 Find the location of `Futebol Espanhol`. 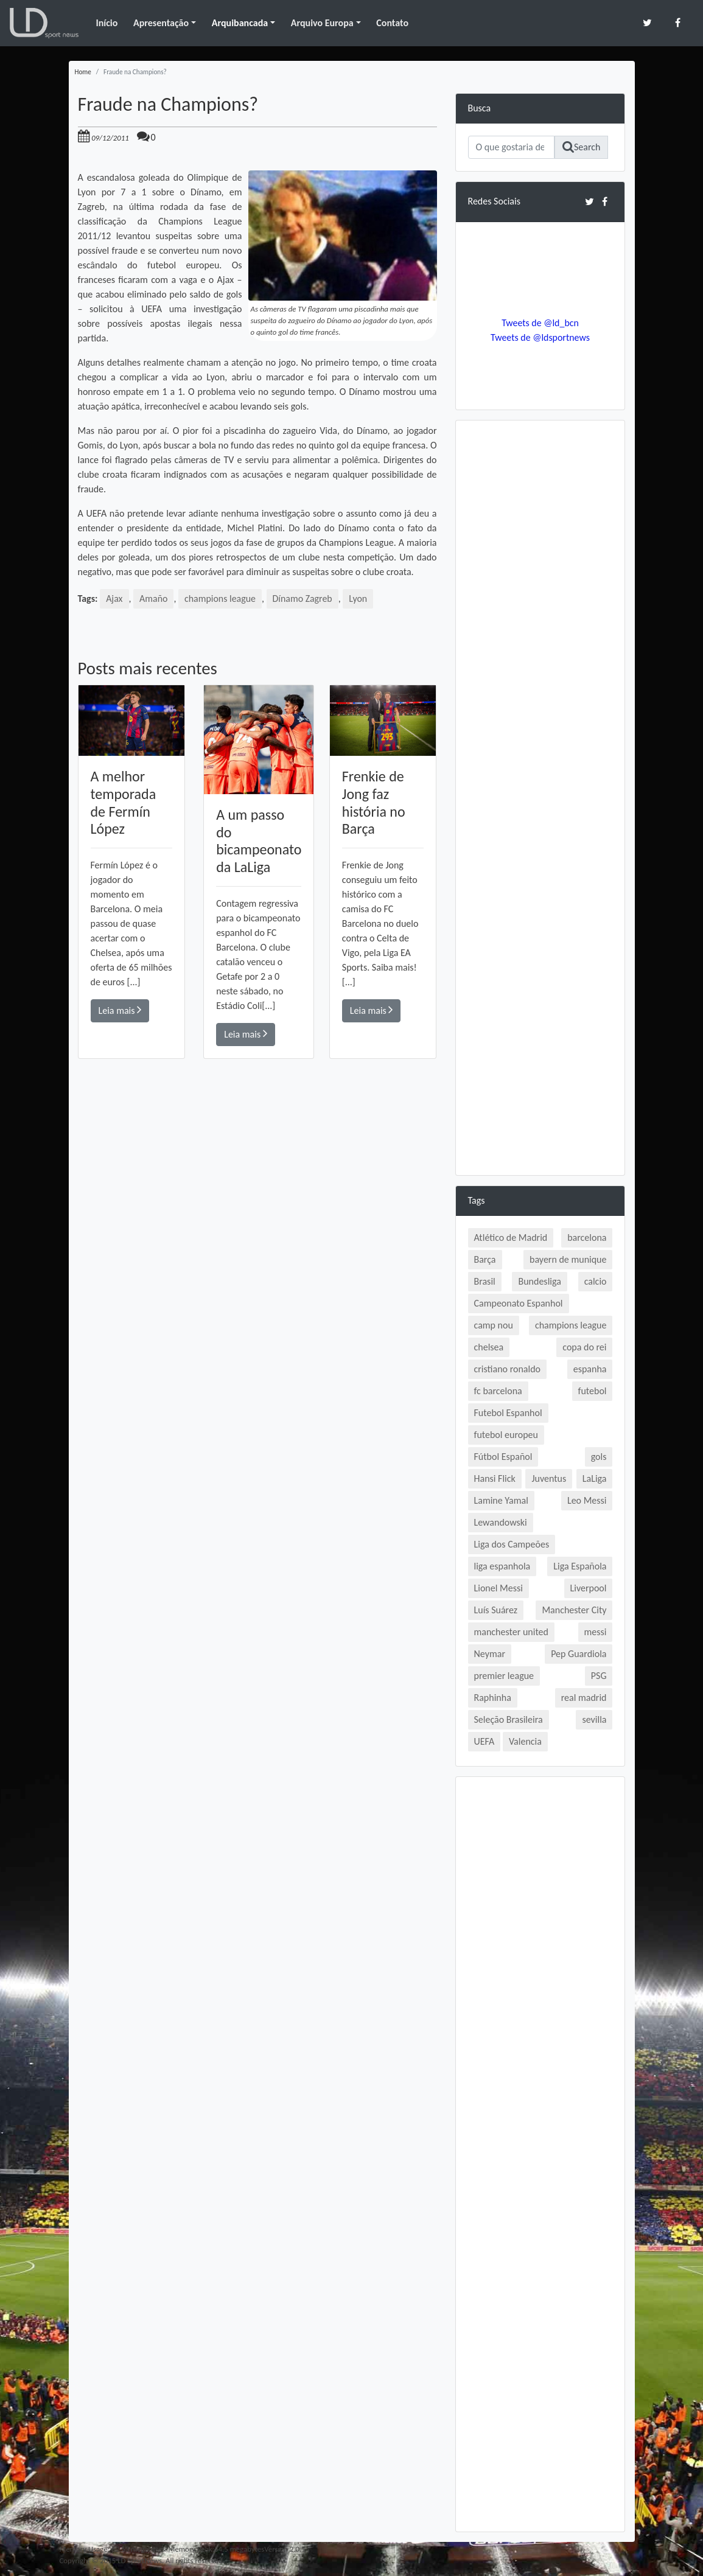

Futebol Espanhol is located at coordinates (508, 1413).